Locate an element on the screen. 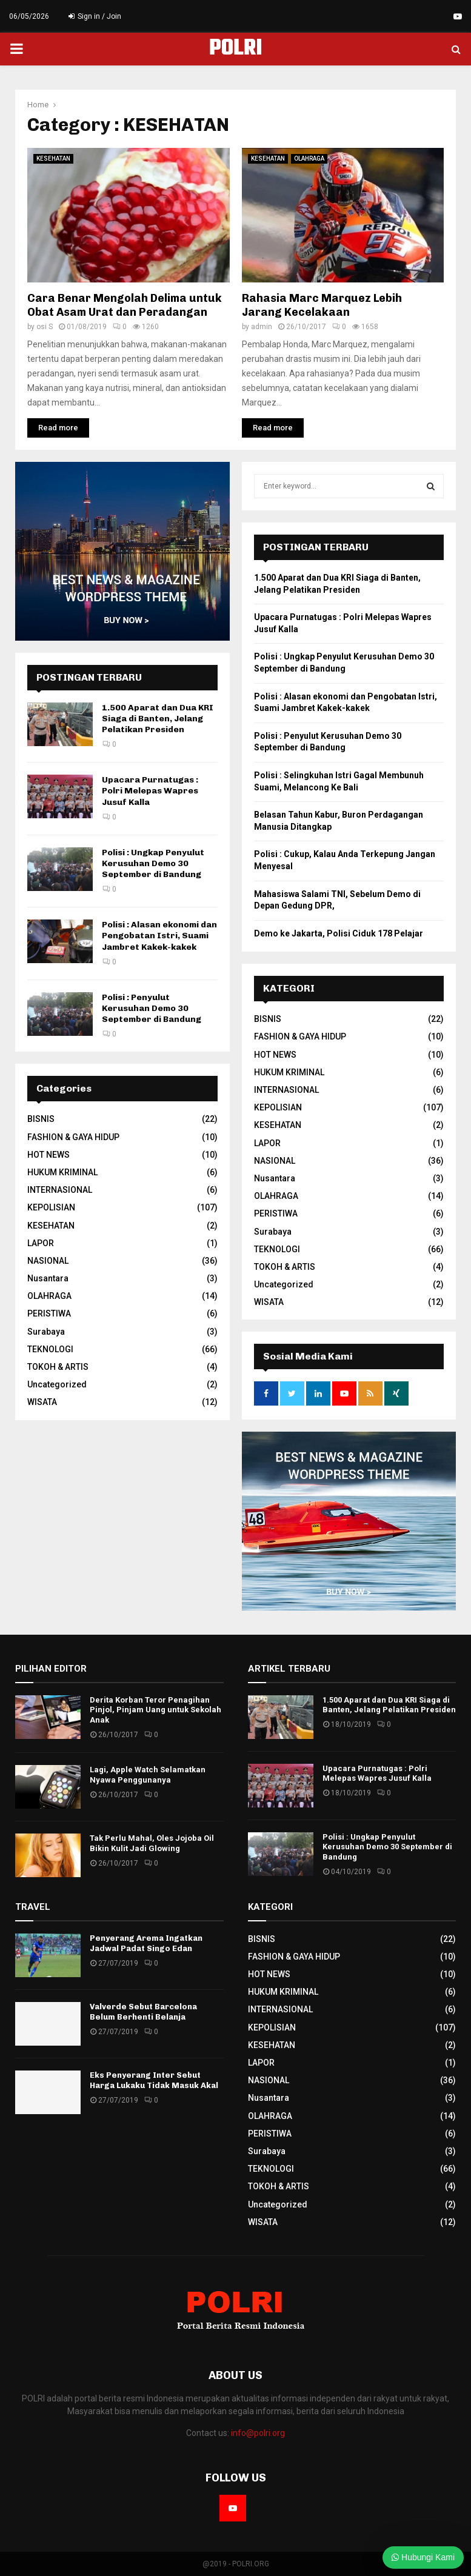 Image resolution: width=471 pixels, height=2576 pixels. Lagi, Apple Watch Selamatkan Nyawa Penggunanya is located at coordinates (147, 1774).